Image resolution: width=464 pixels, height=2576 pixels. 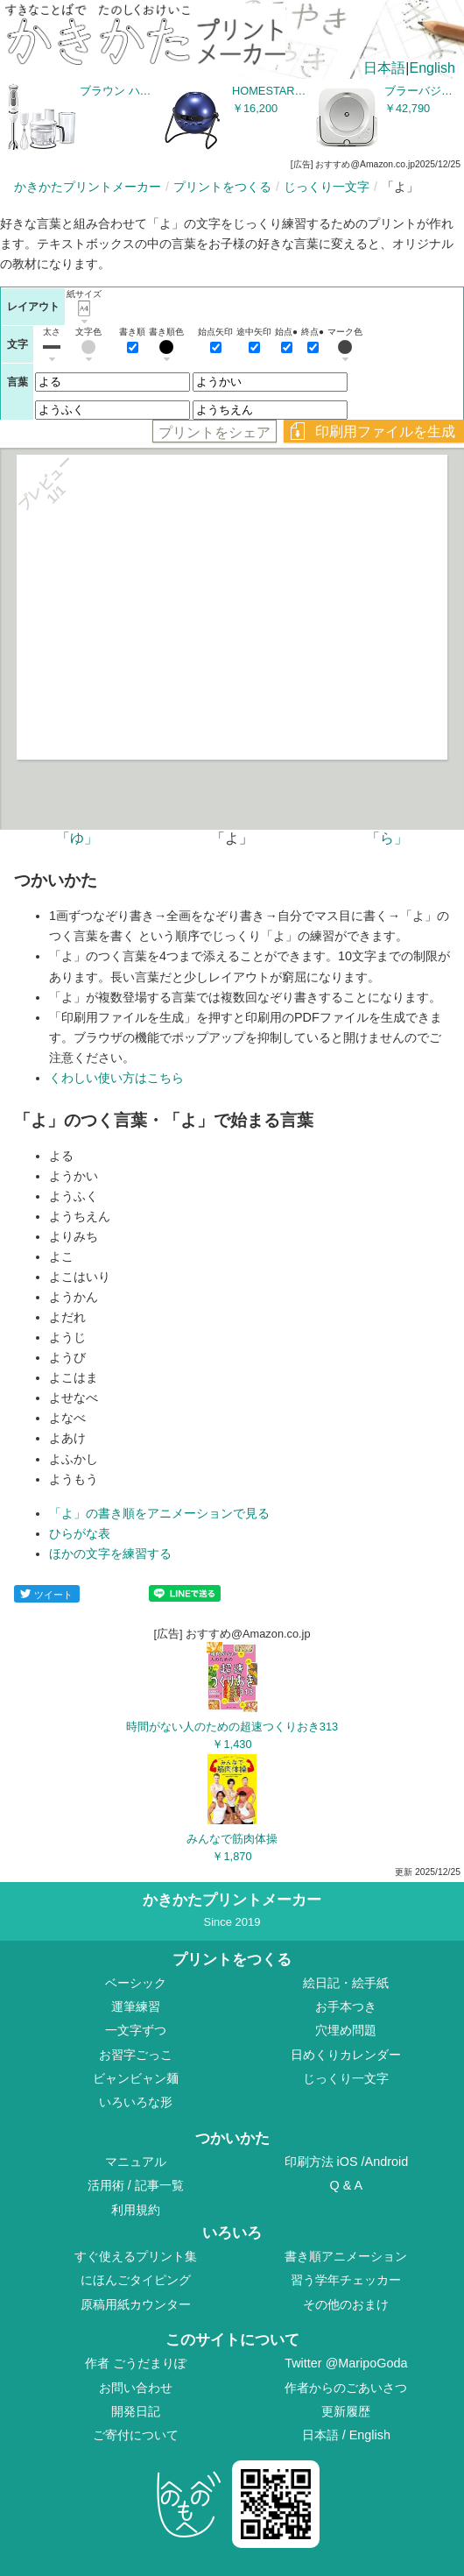 What do you see at coordinates (136, 2435) in the screenshot?
I see `ご寄付について` at bounding box center [136, 2435].